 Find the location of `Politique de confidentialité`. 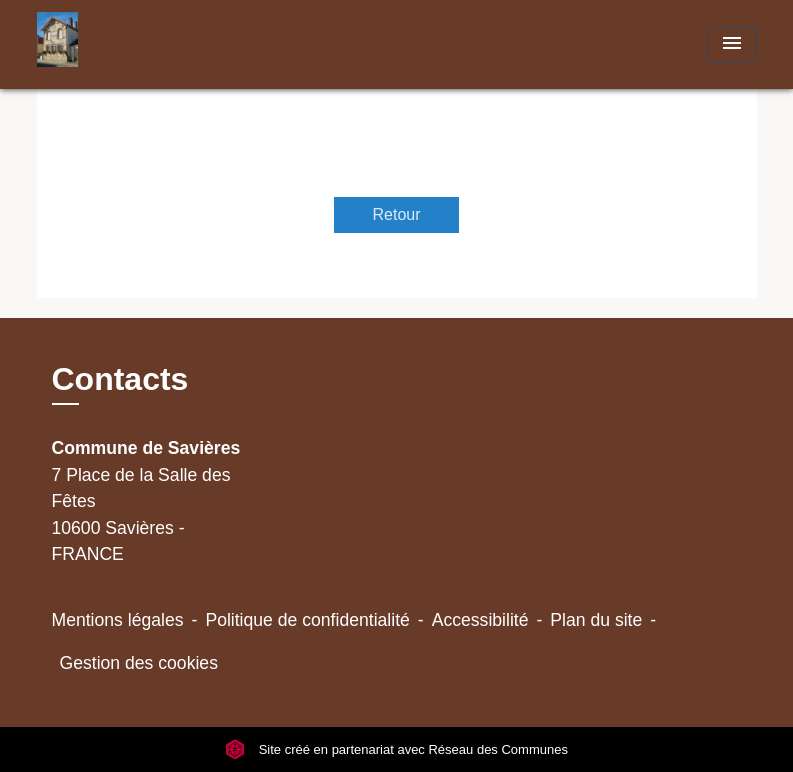

Politique de confidentialité is located at coordinates (307, 620).